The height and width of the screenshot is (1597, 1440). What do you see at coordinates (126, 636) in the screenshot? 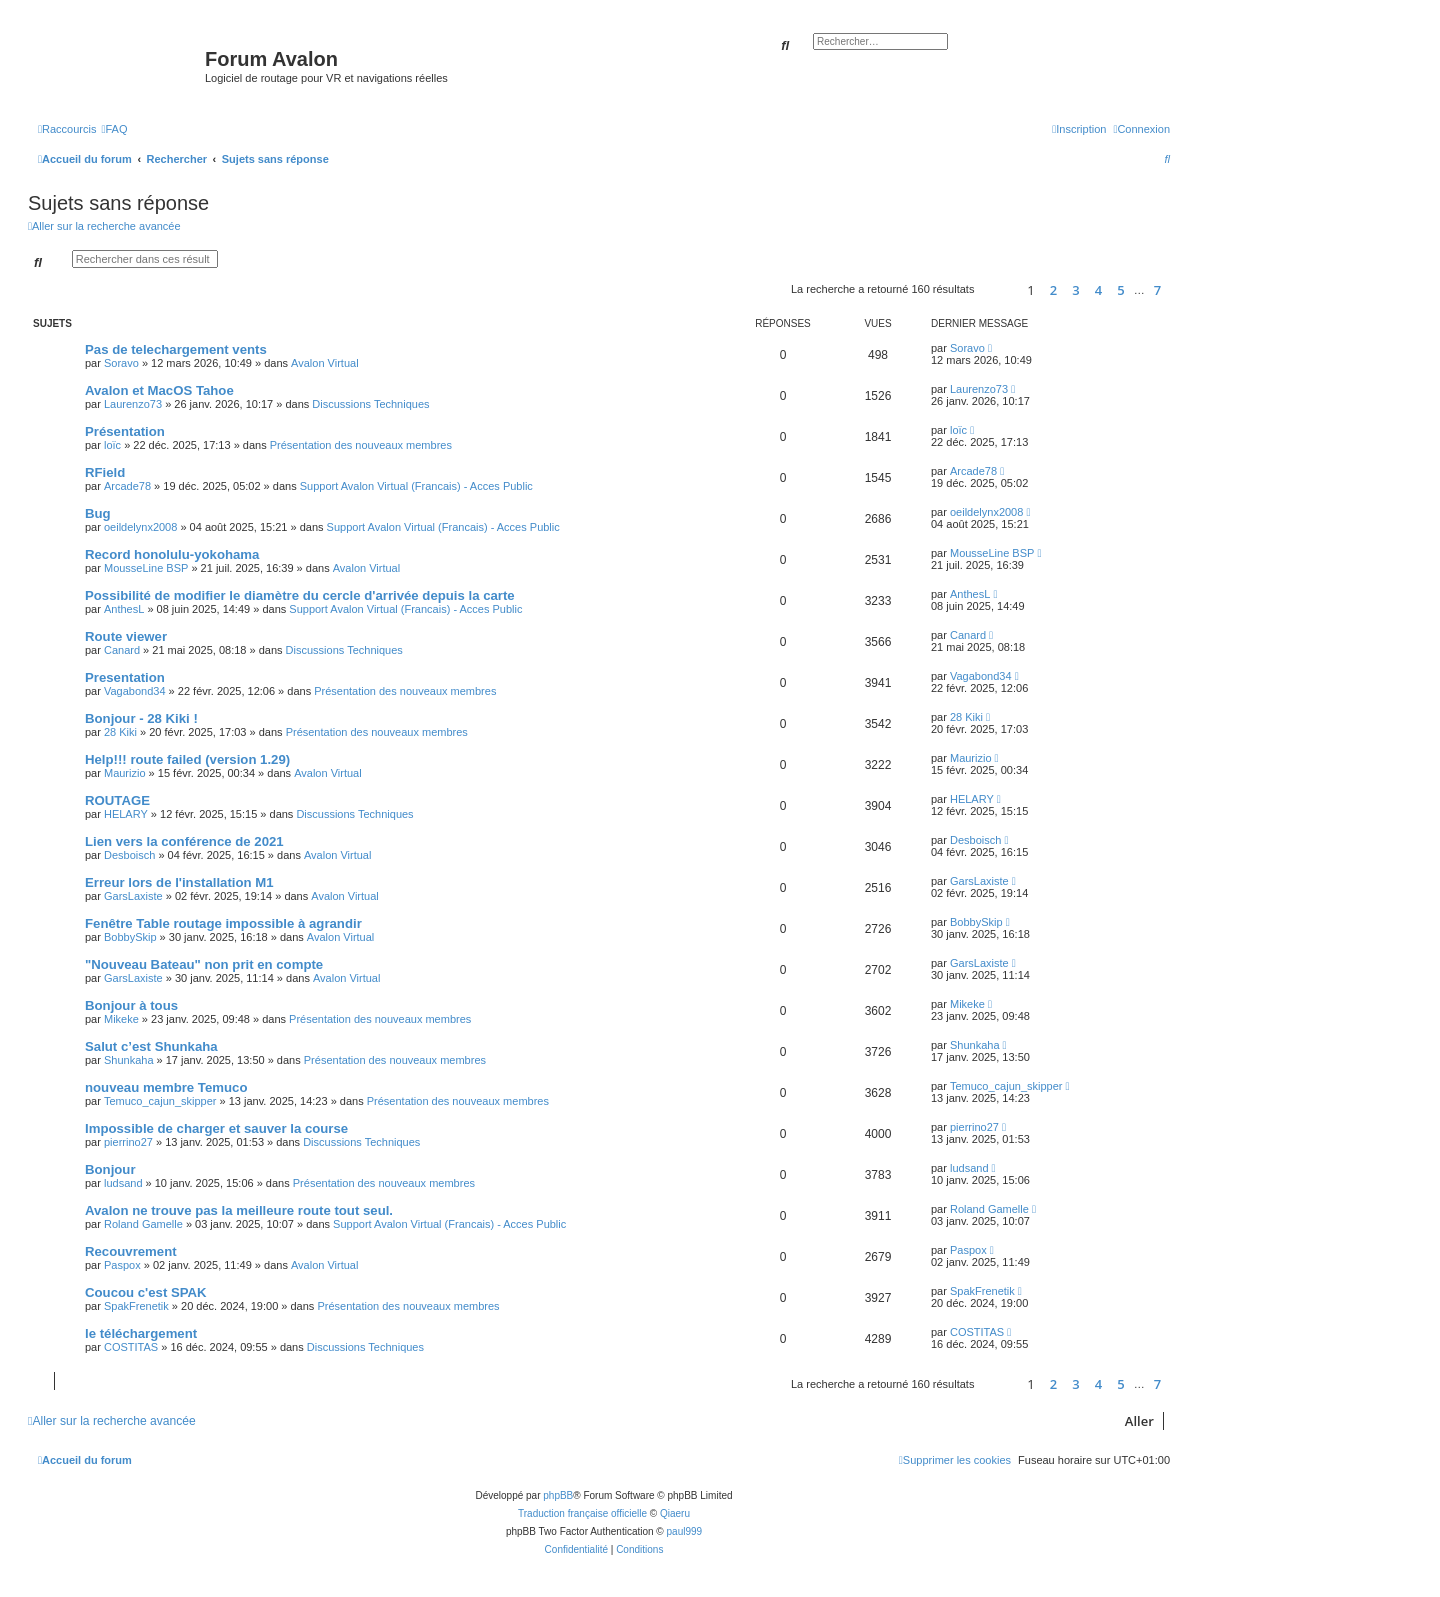
I see `Route viewer` at bounding box center [126, 636].